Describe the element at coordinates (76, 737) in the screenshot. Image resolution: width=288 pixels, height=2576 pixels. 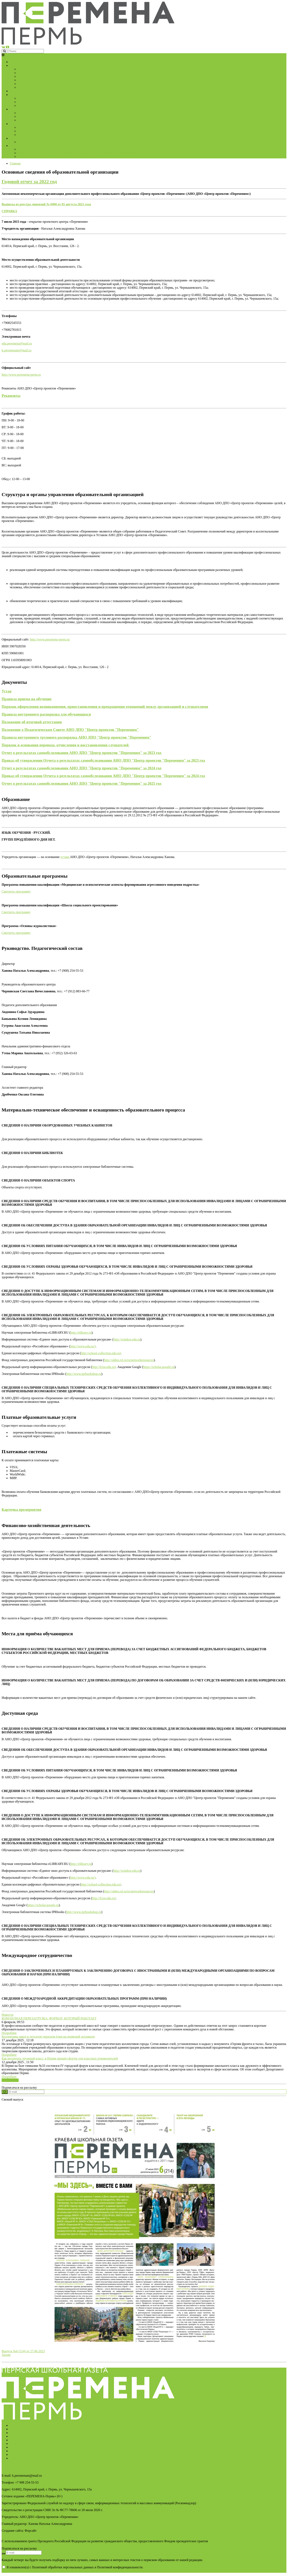
I see `Правила внутреннего трудового распорядка АНО ДПО "Центр проектов "Переменим"` at that location.